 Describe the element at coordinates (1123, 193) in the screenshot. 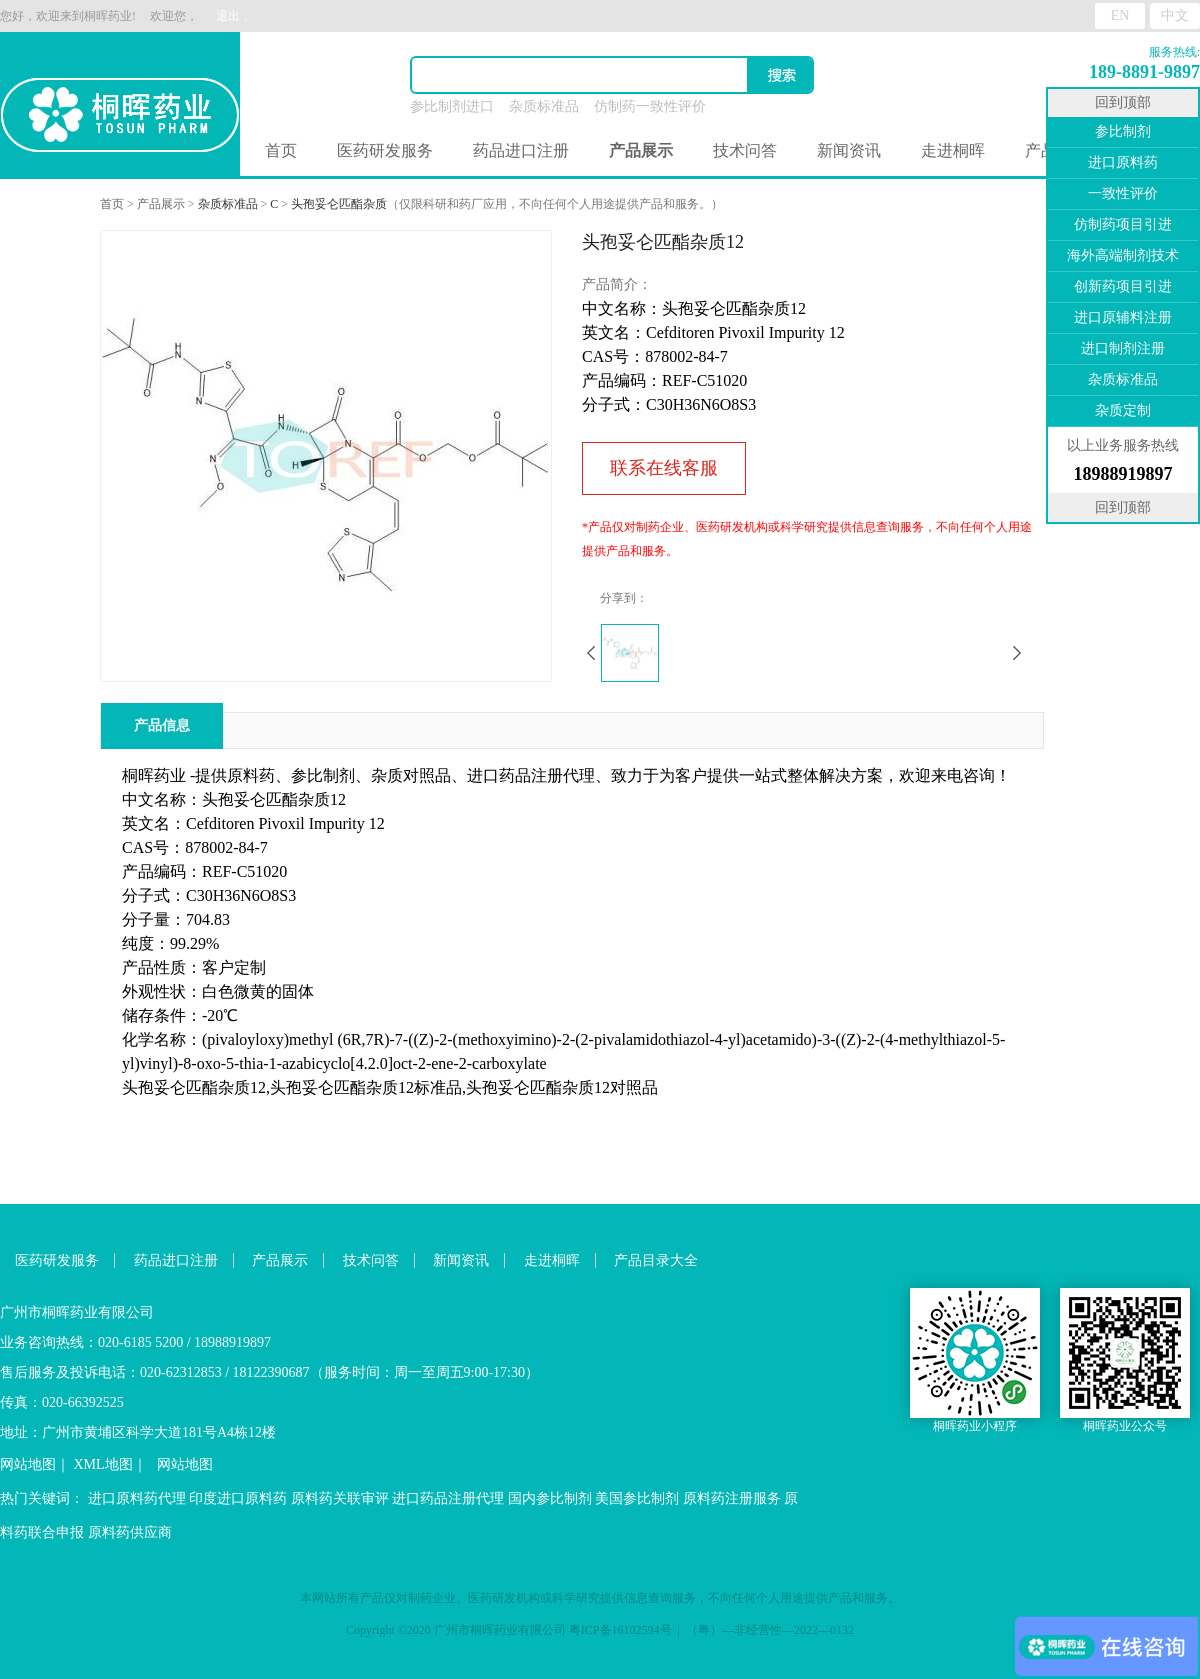

I see `一致性评价` at that location.